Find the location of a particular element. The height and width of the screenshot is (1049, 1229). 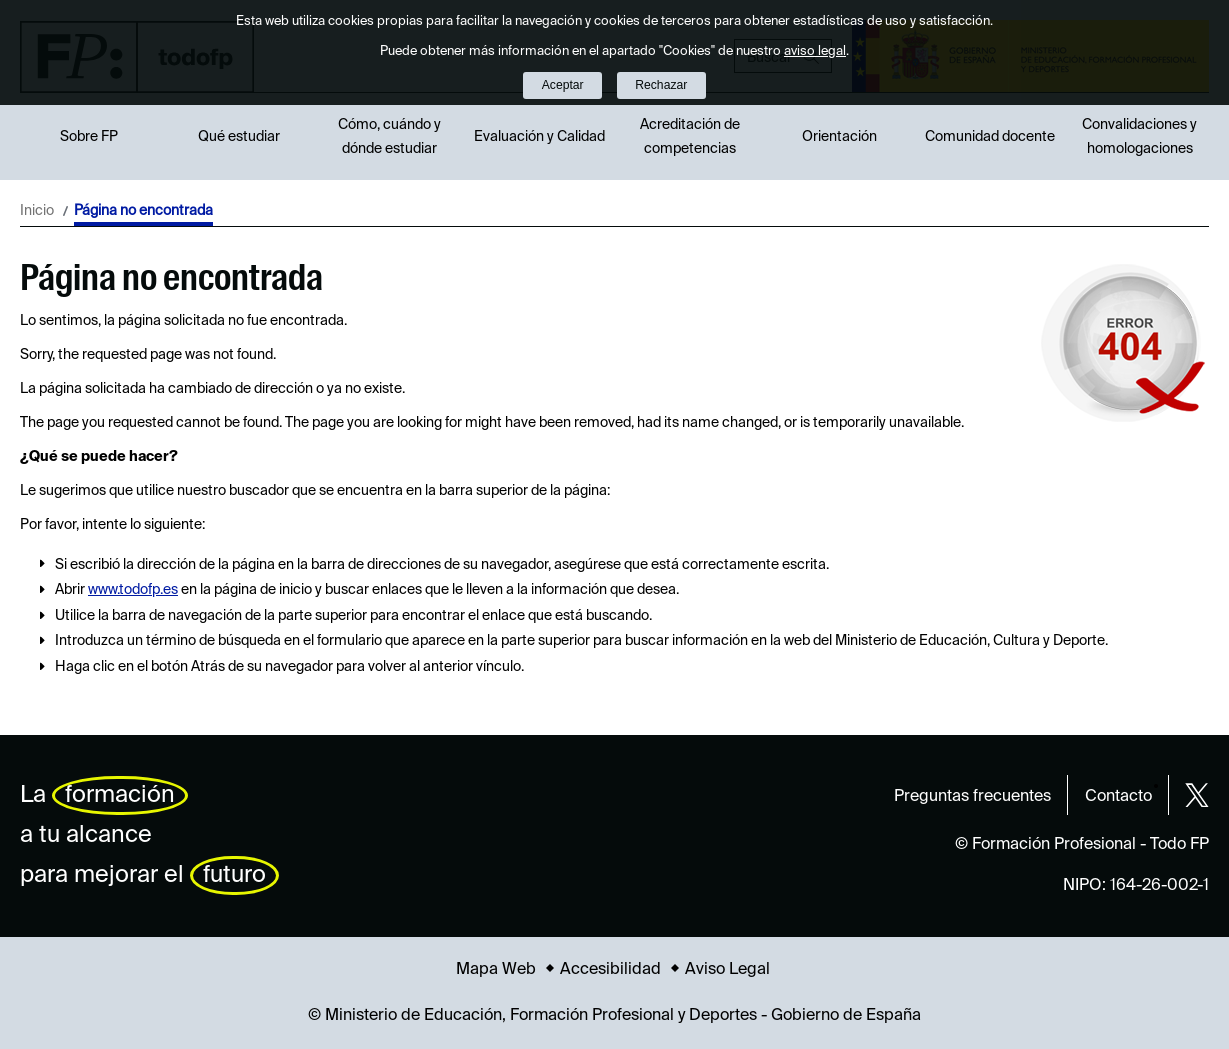

Inicio is located at coordinates (37, 211).